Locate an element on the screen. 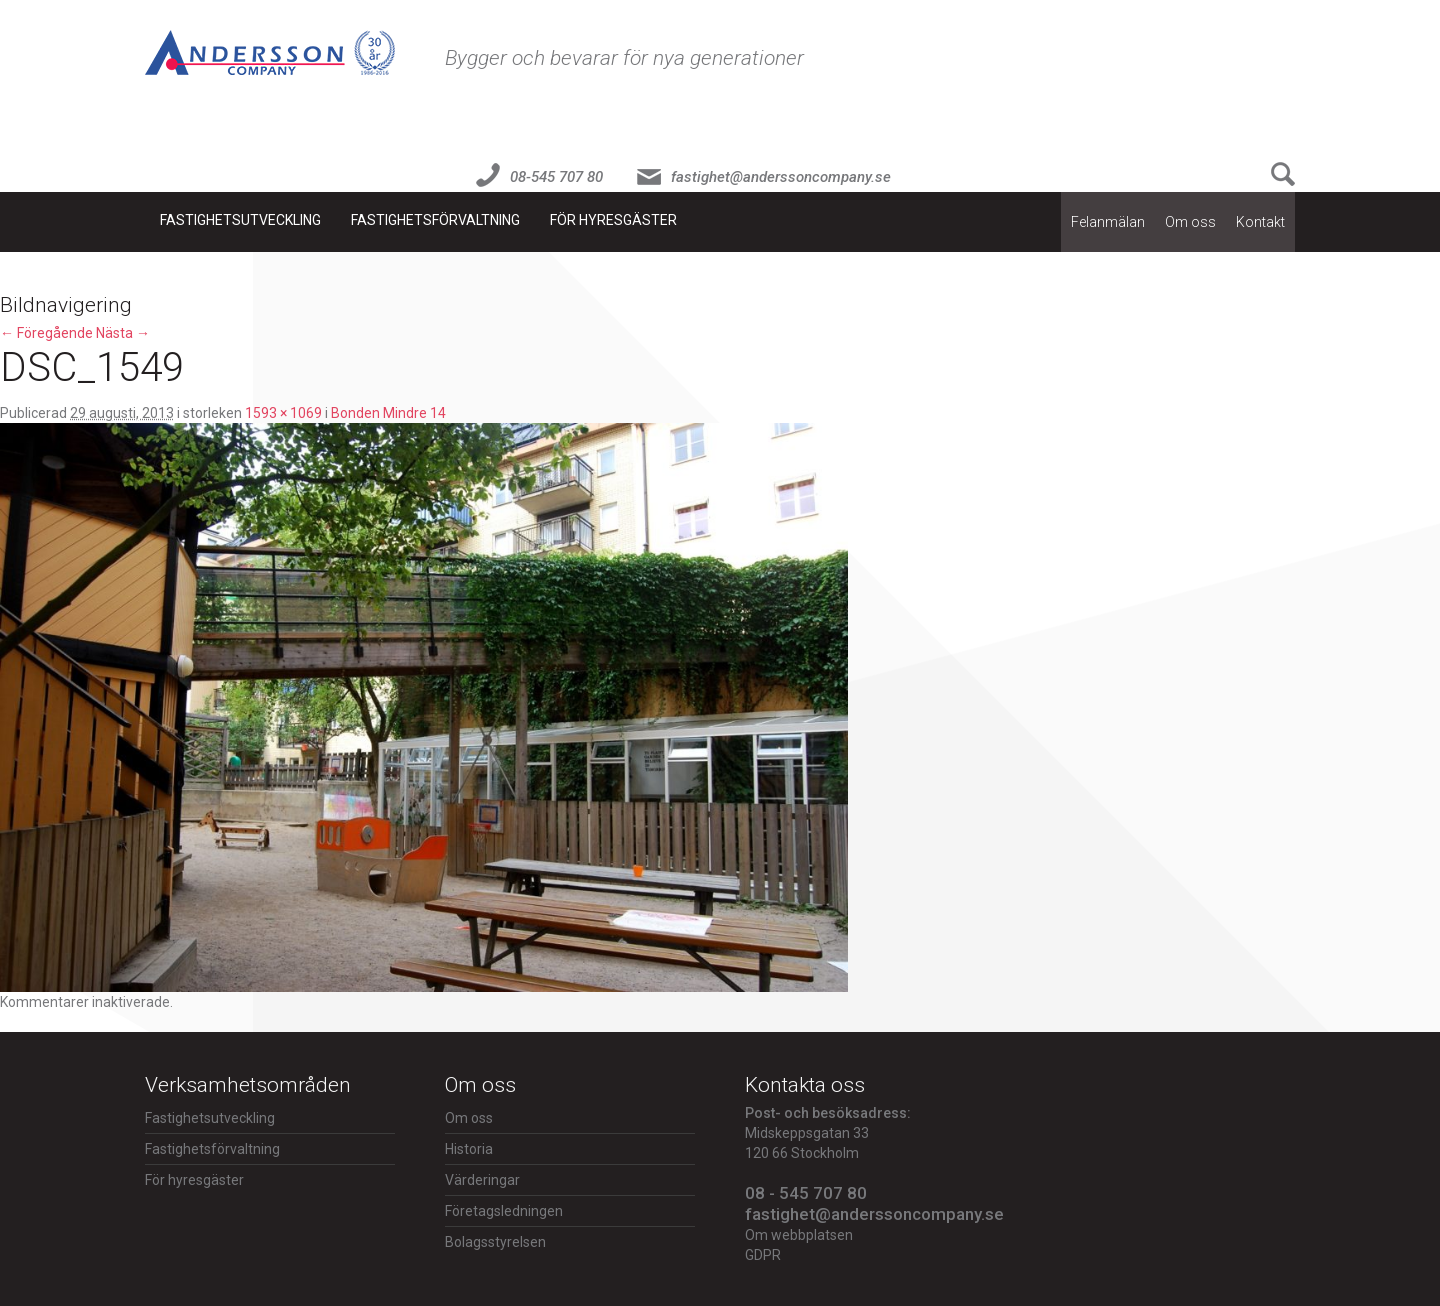  GDPR is located at coordinates (763, 1255).